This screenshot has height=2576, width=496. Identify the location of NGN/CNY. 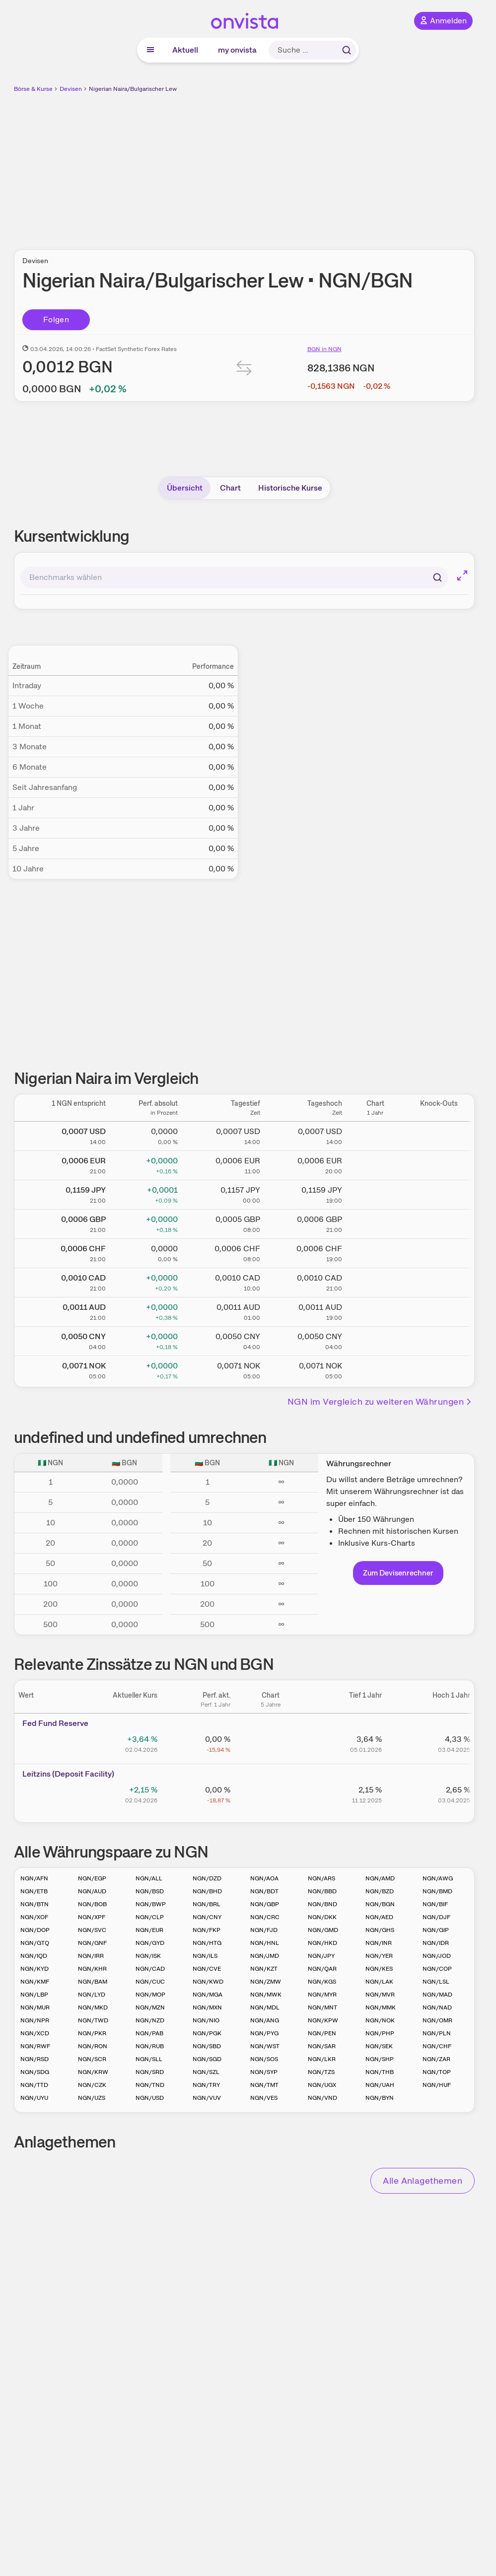
(207, 1917).